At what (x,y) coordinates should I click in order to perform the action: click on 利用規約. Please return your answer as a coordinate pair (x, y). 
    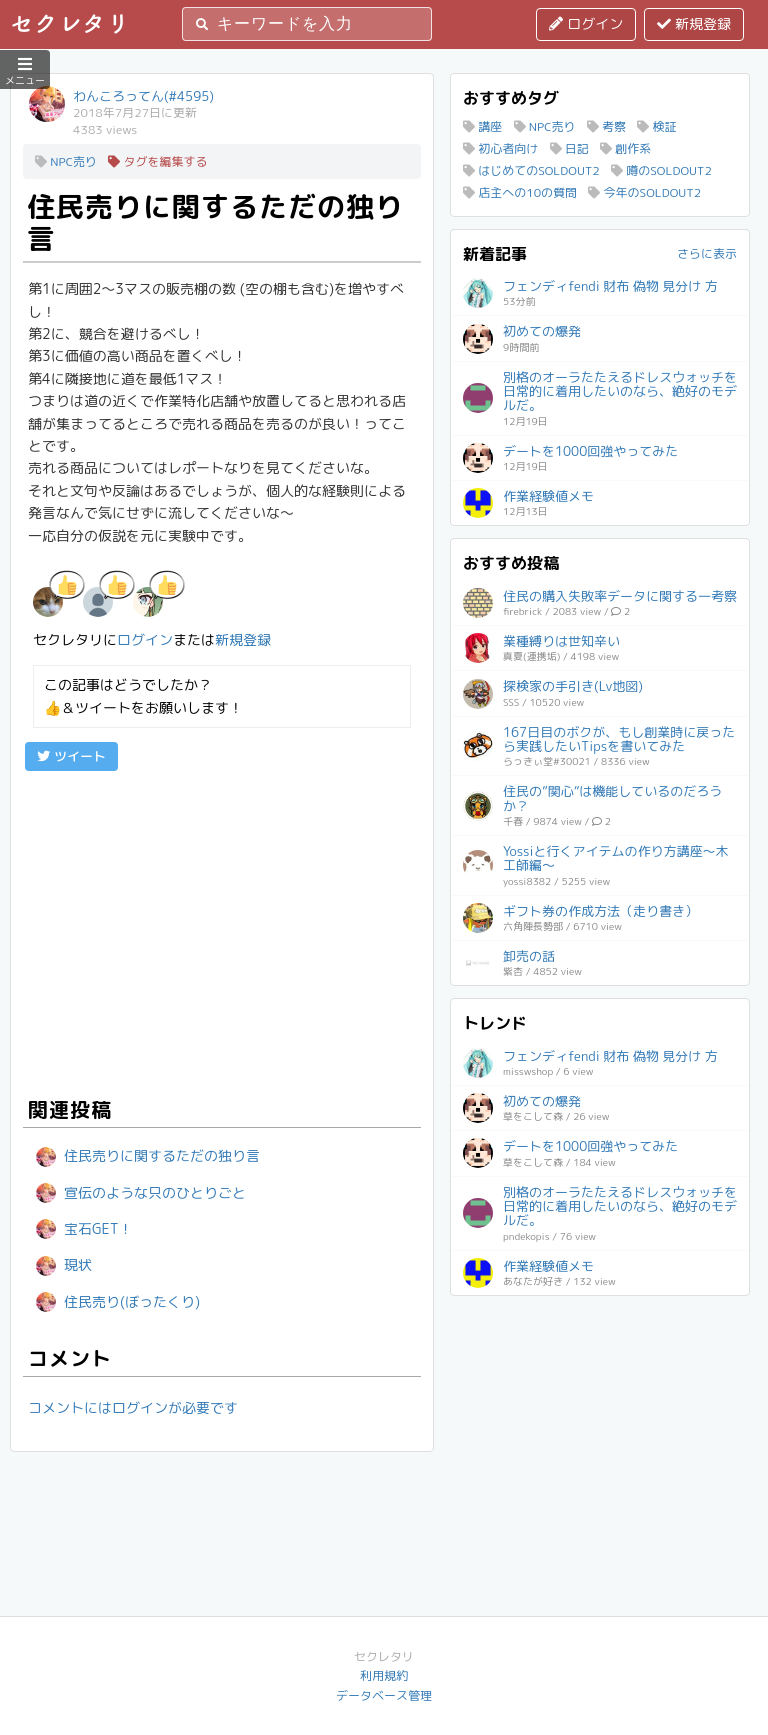
    Looking at the image, I should click on (384, 1675).